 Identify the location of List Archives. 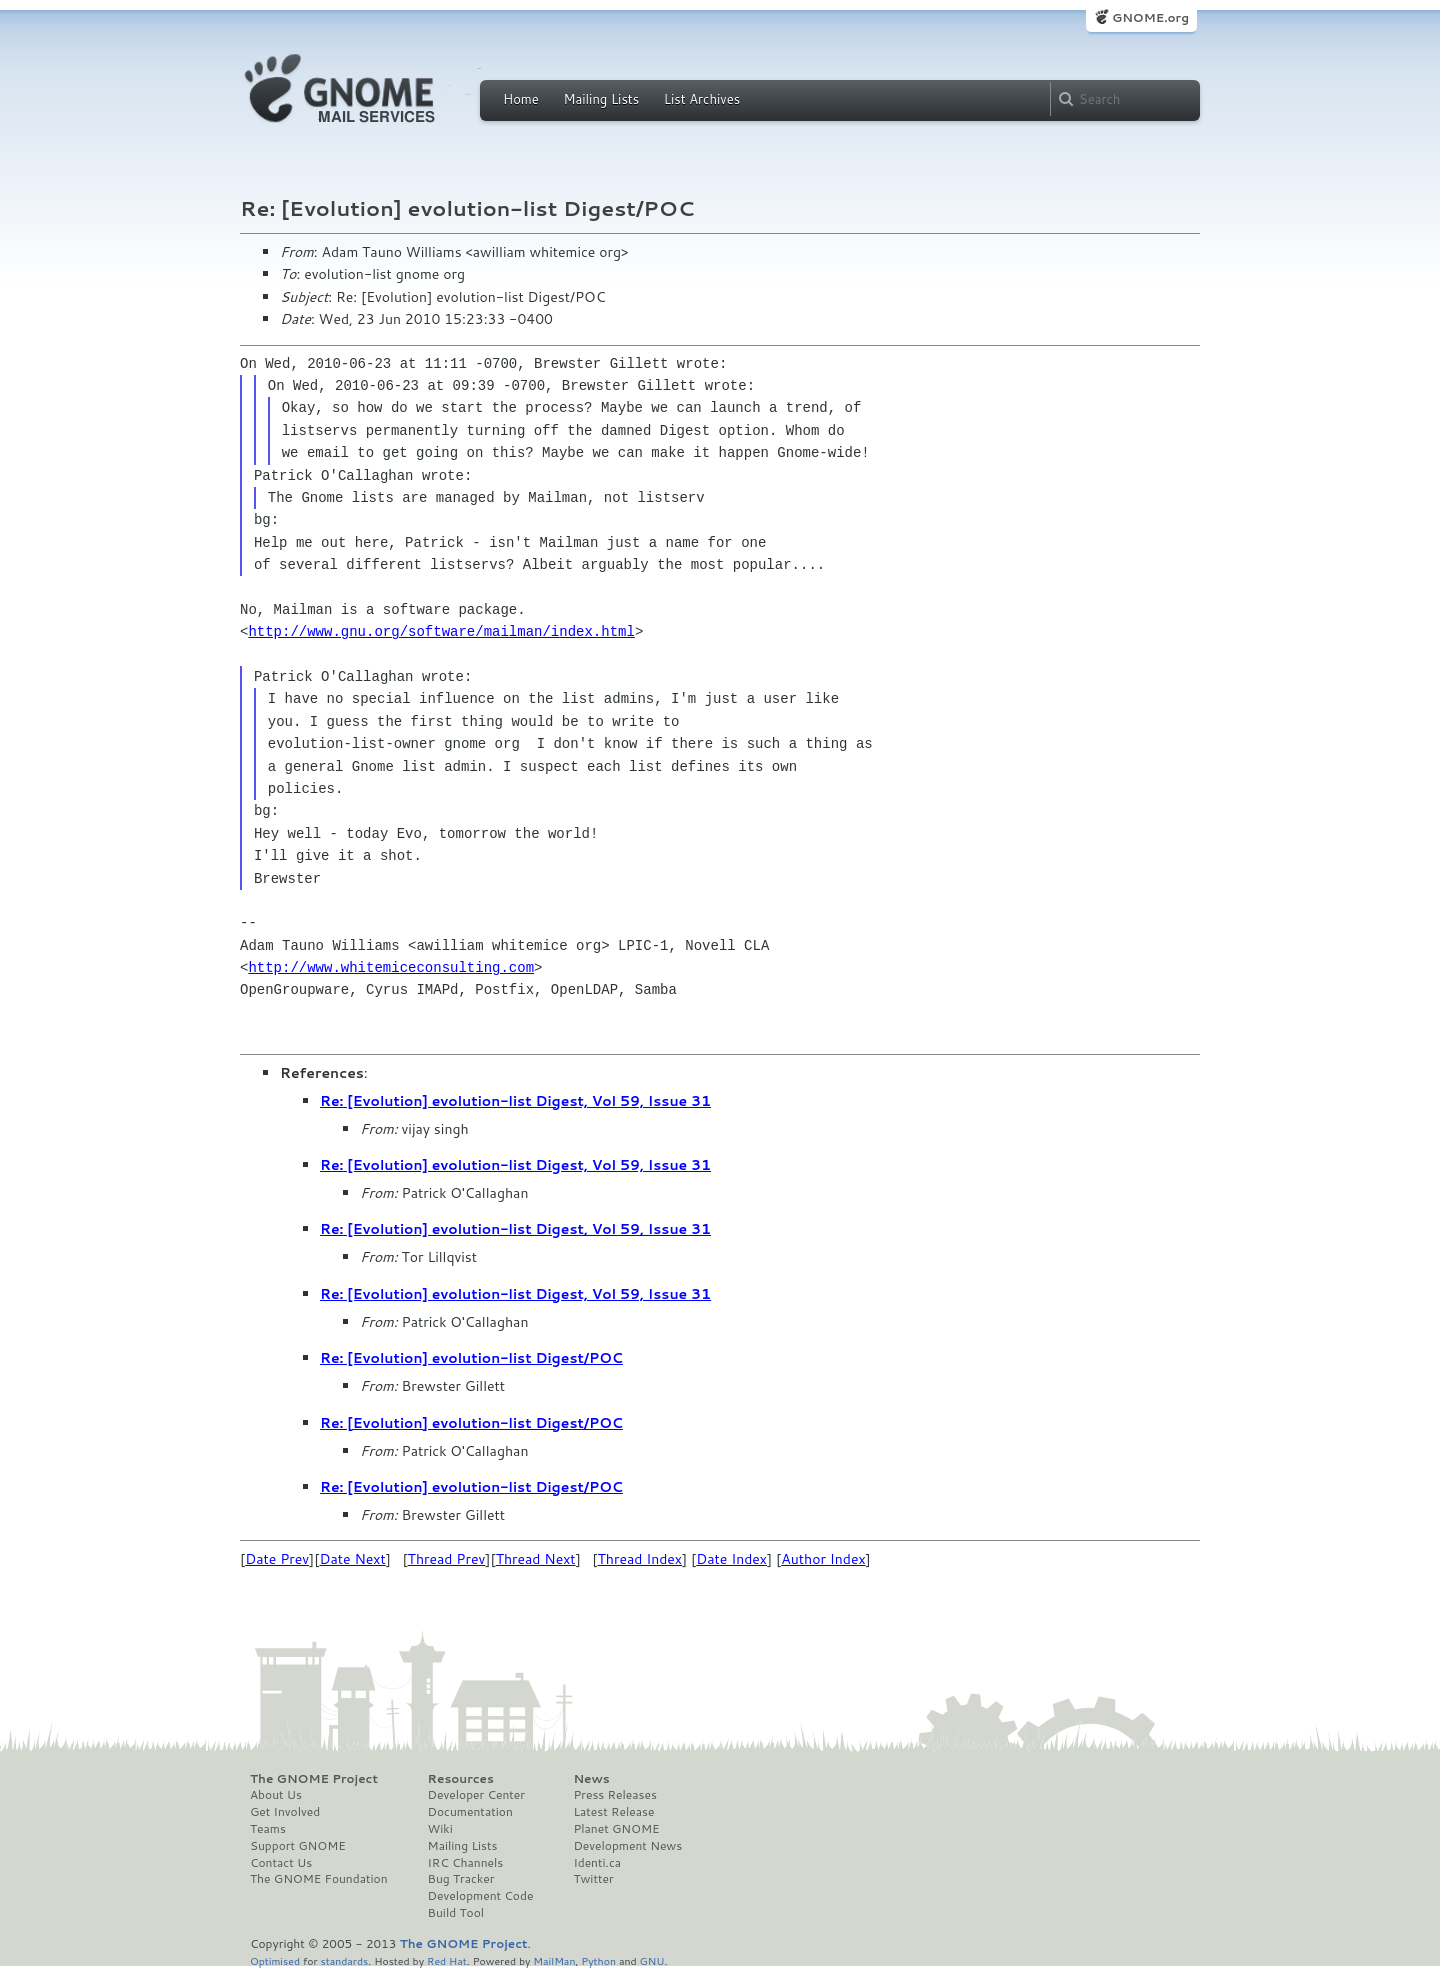
(702, 99).